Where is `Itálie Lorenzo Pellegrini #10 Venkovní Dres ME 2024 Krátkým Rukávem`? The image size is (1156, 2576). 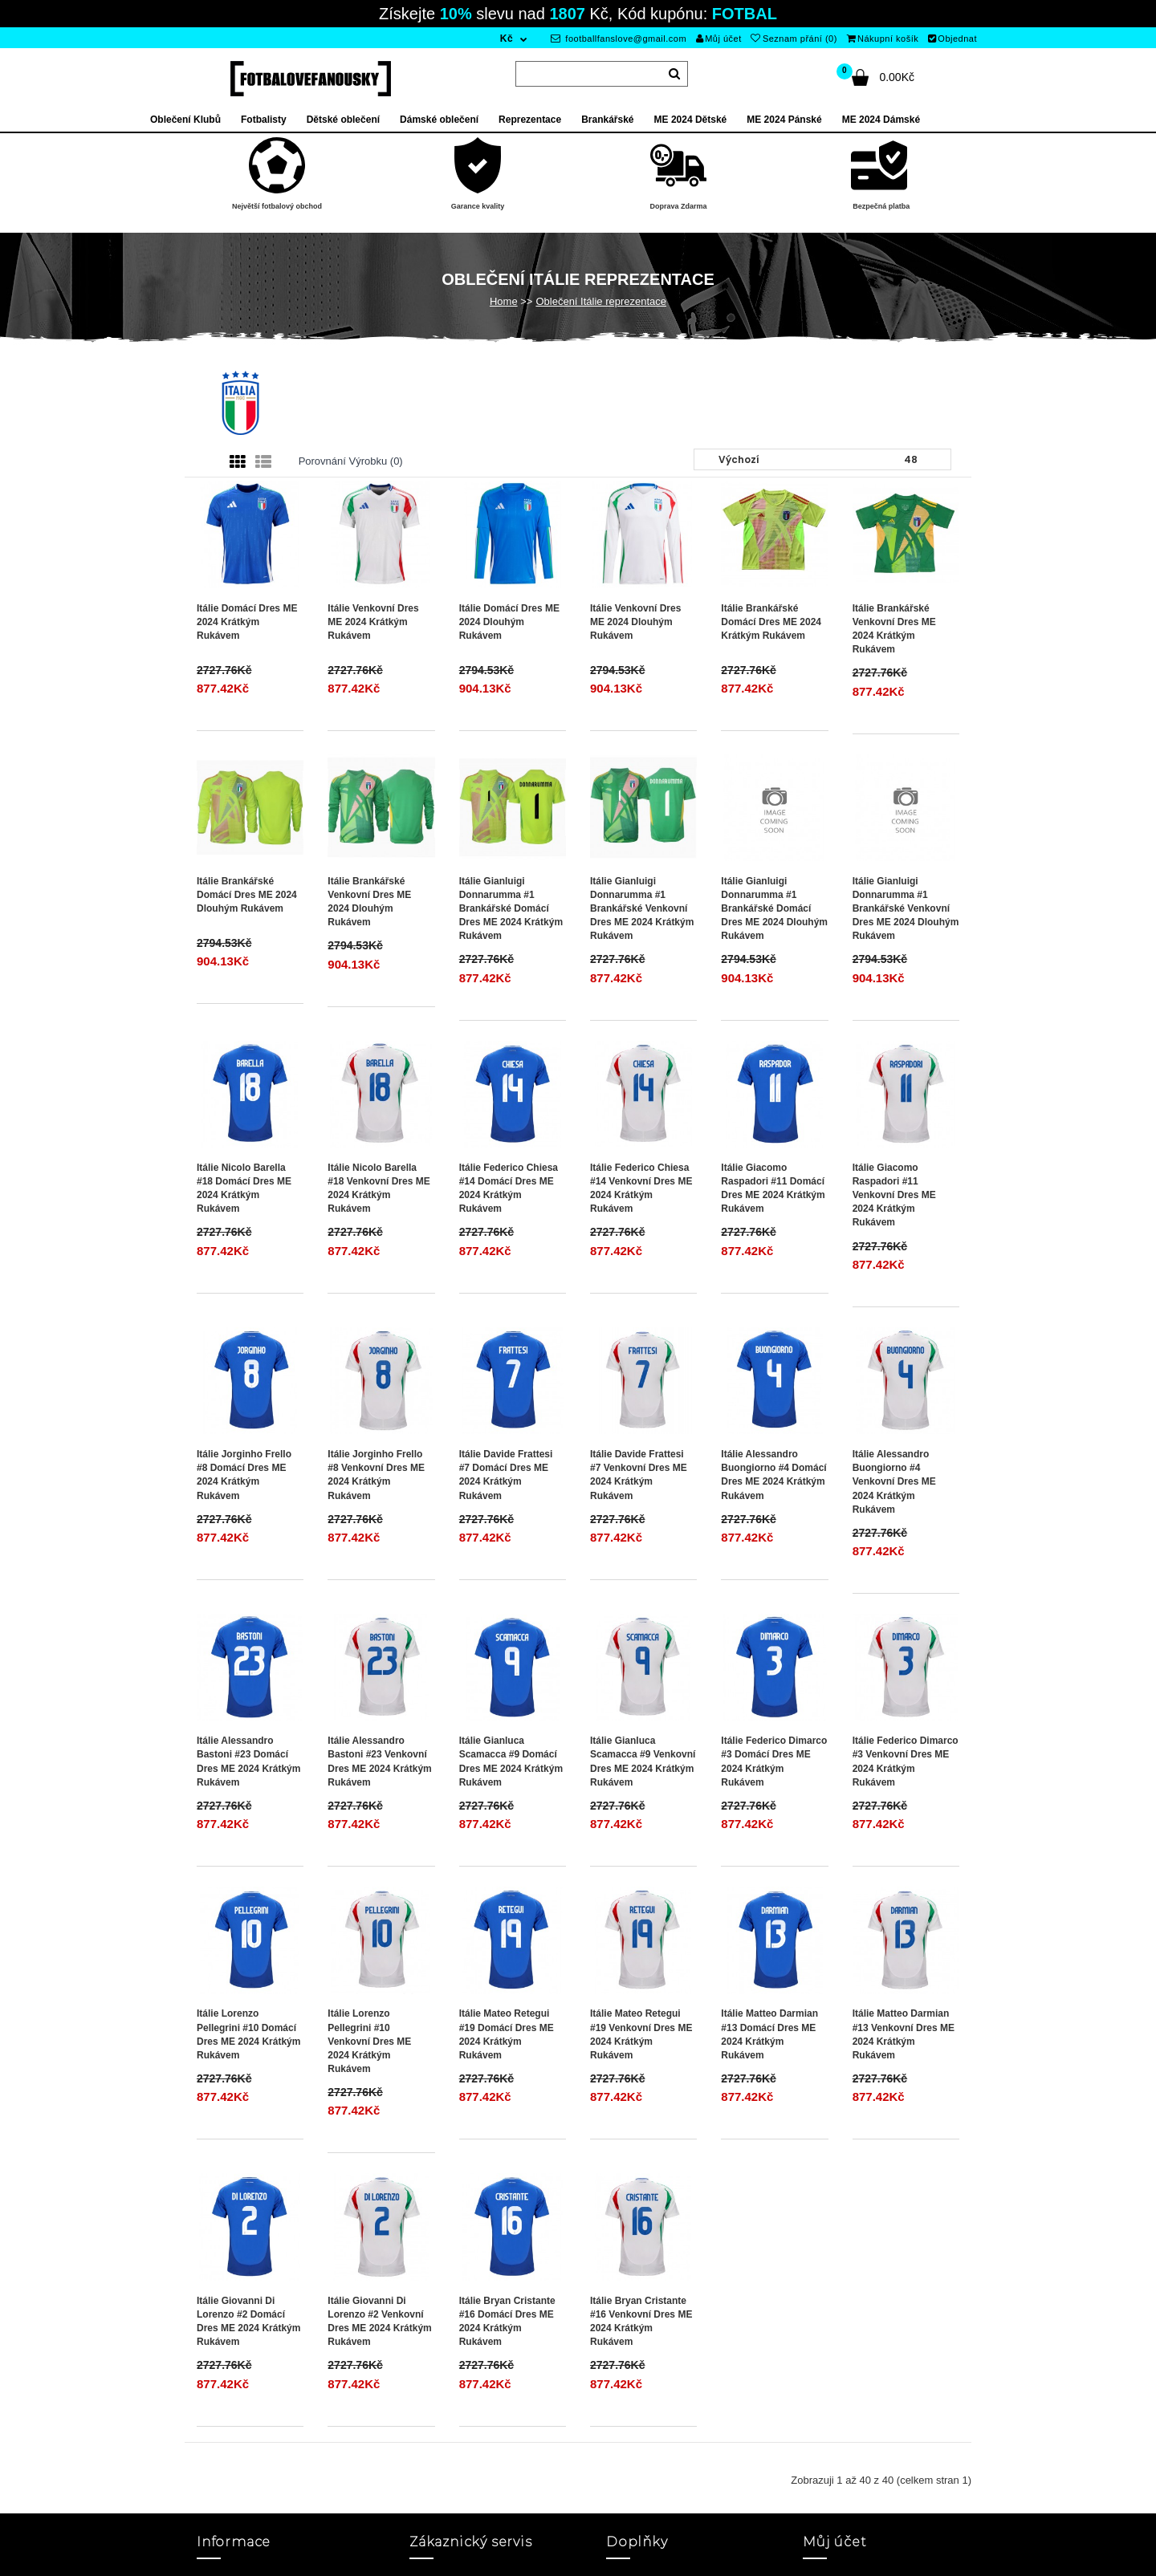 Itálie Lorenzo Pellegrini #10 Venkovní Dres ME 2024 Krátkým Rukávem is located at coordinates (369, 2041).